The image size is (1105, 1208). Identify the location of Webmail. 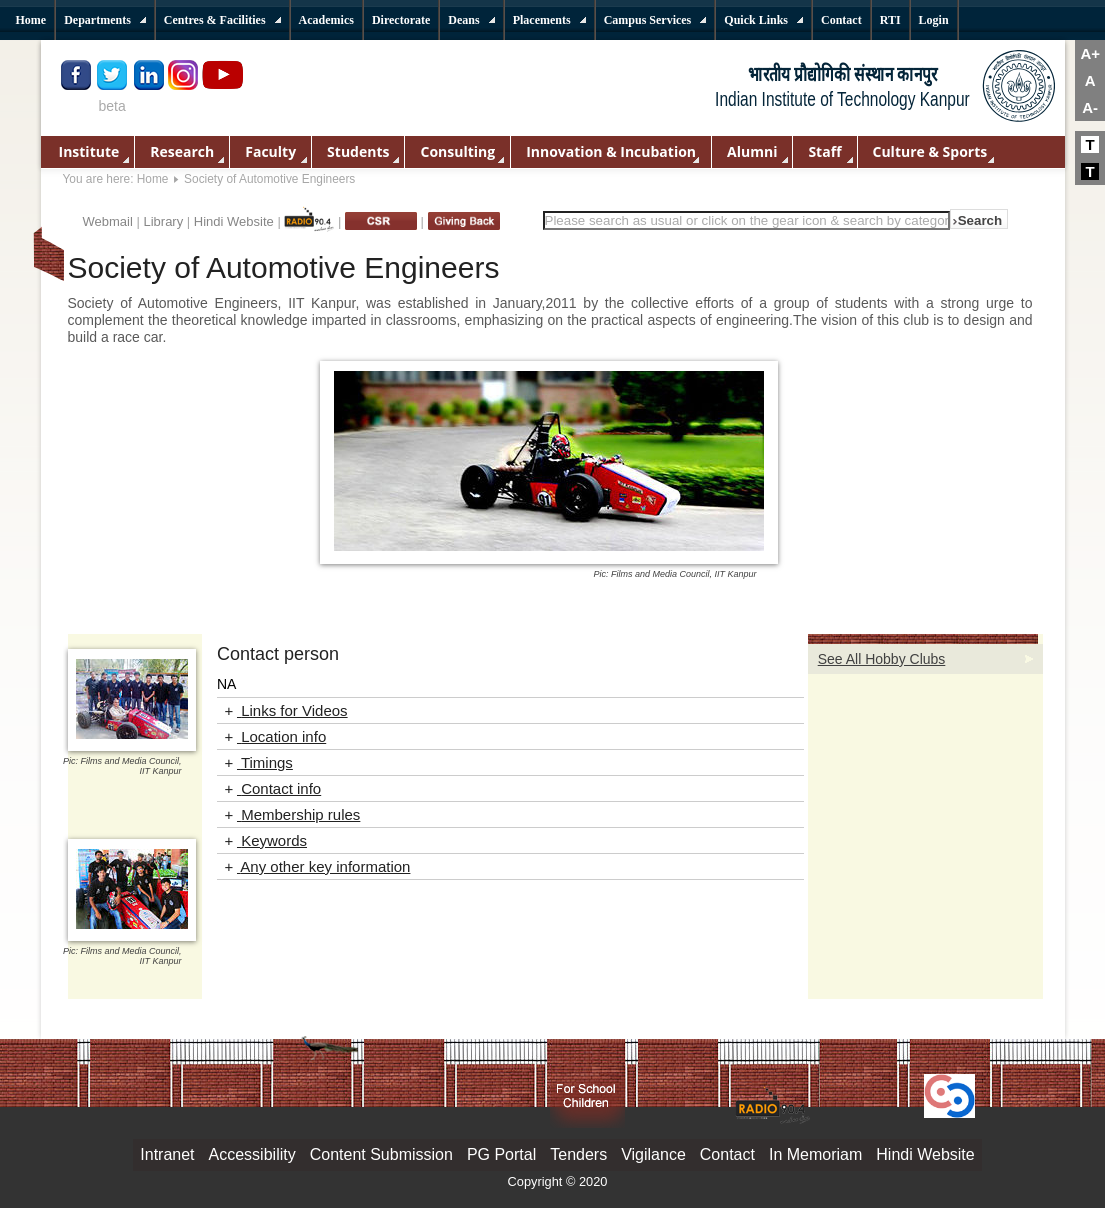
(108, 221).